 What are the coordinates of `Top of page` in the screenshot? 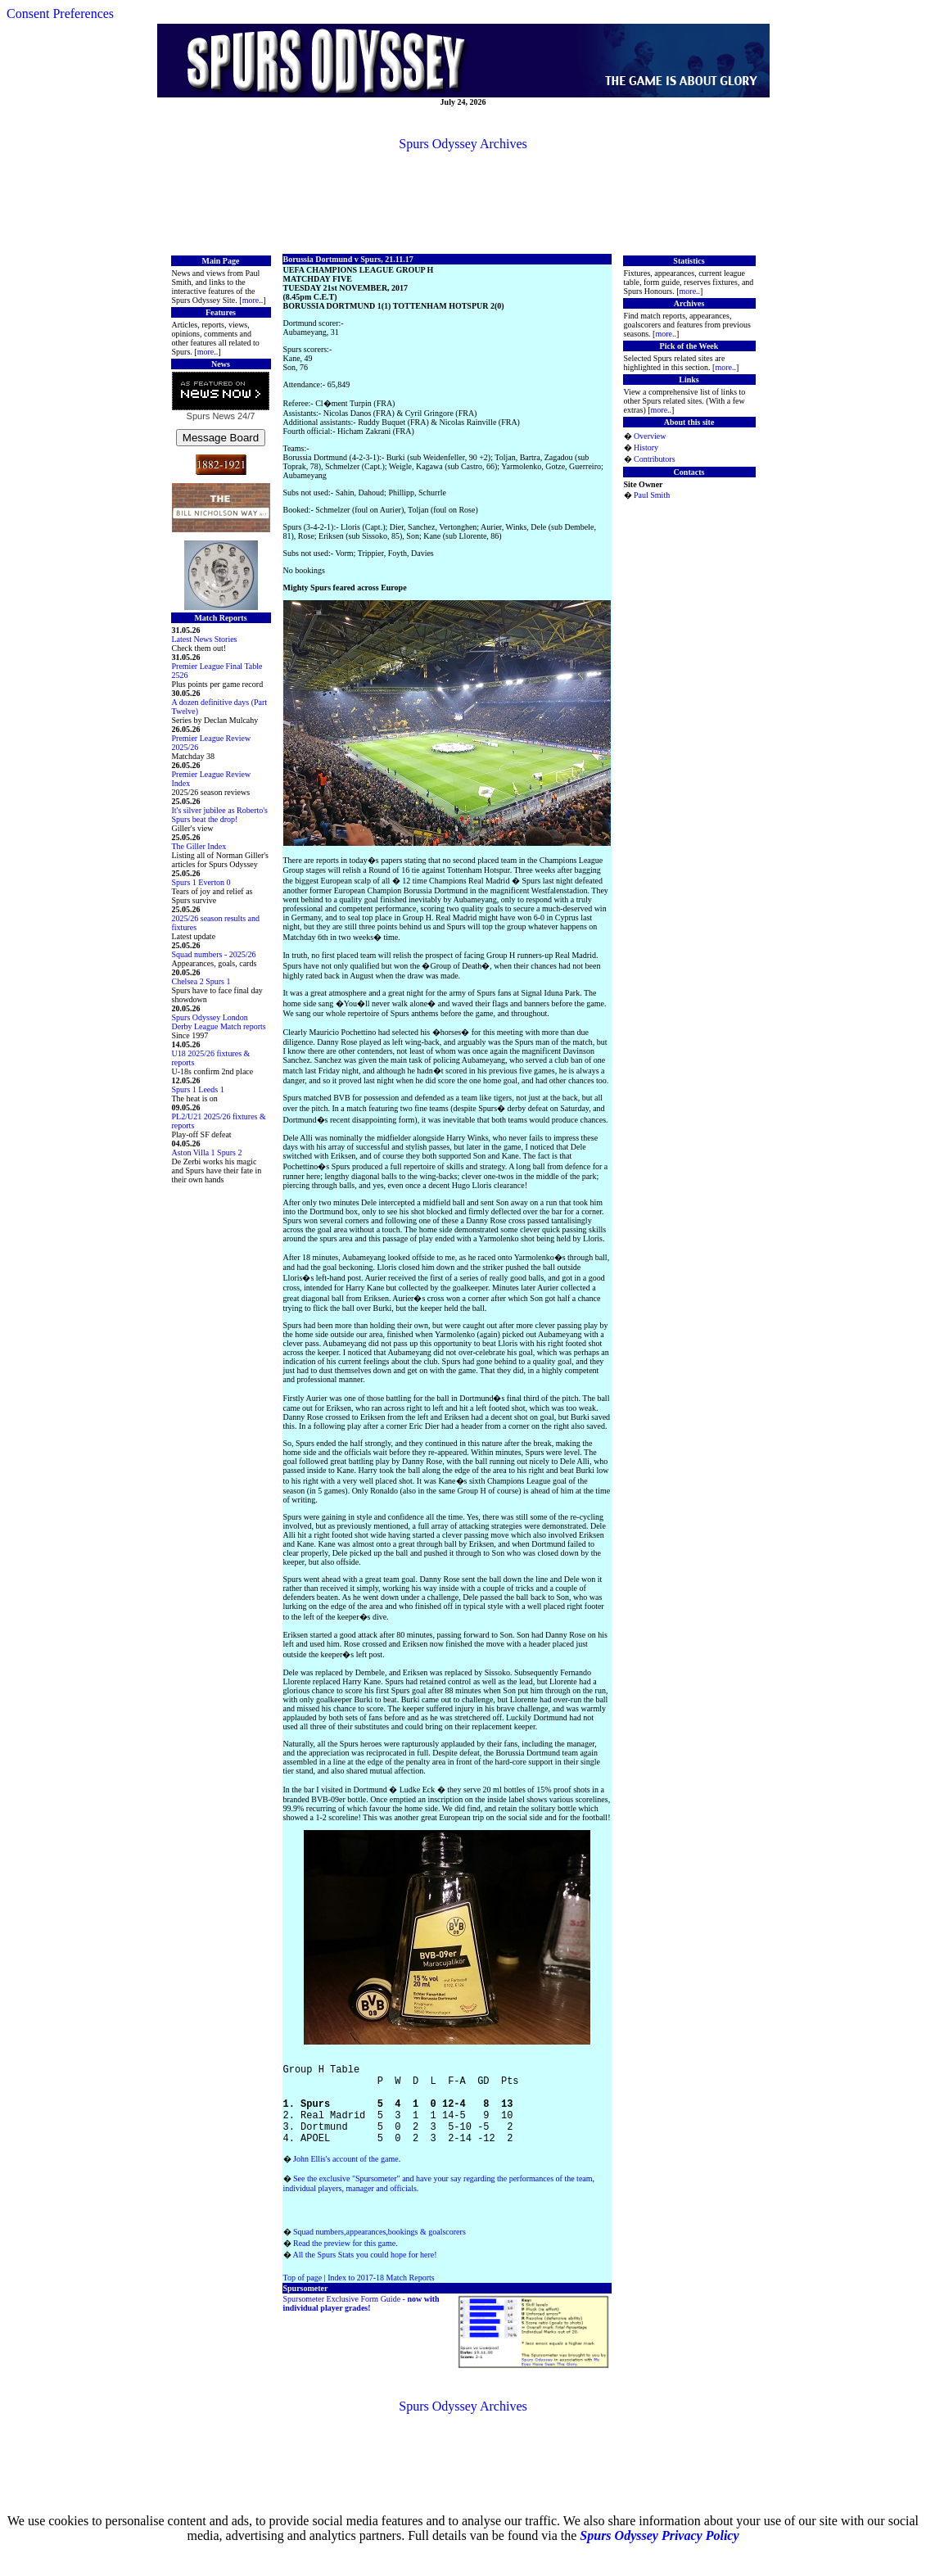 It's located at (303, 2297).